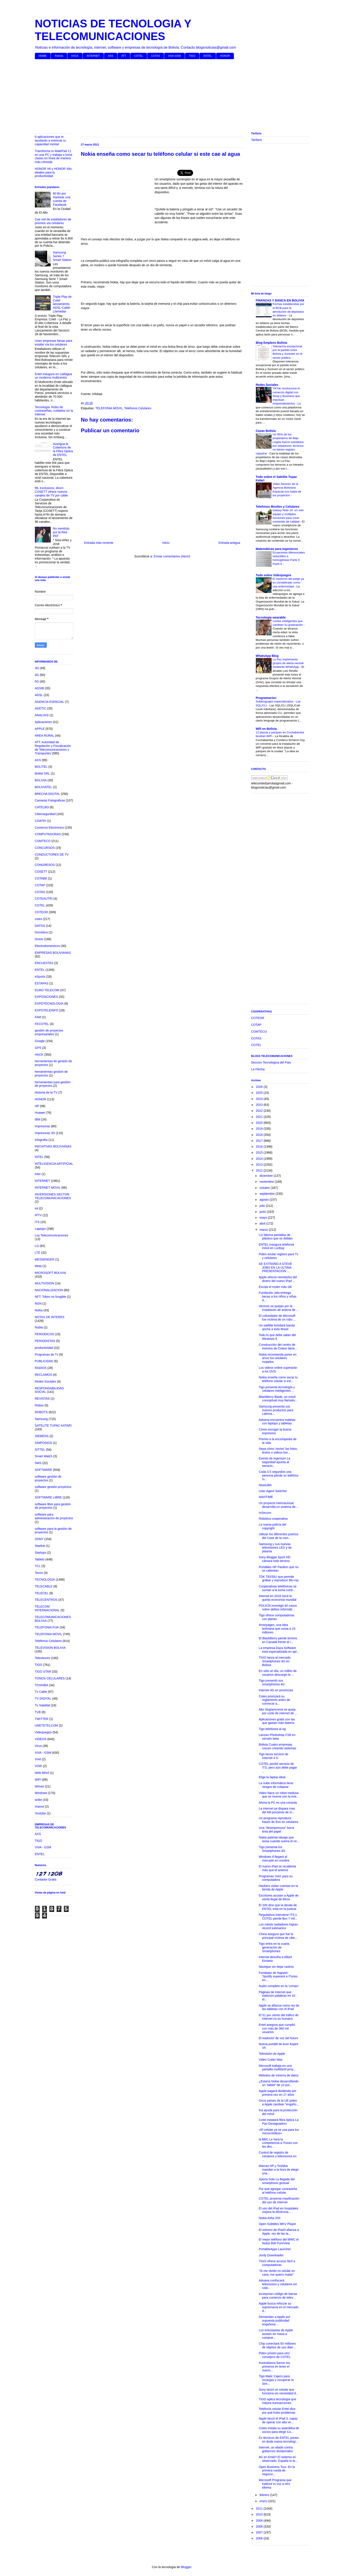 The image size is (344, 2576). Describe the element at coordinates (272, 1777) in the screenshot. I see `Elige la laptop ideal` at that location.